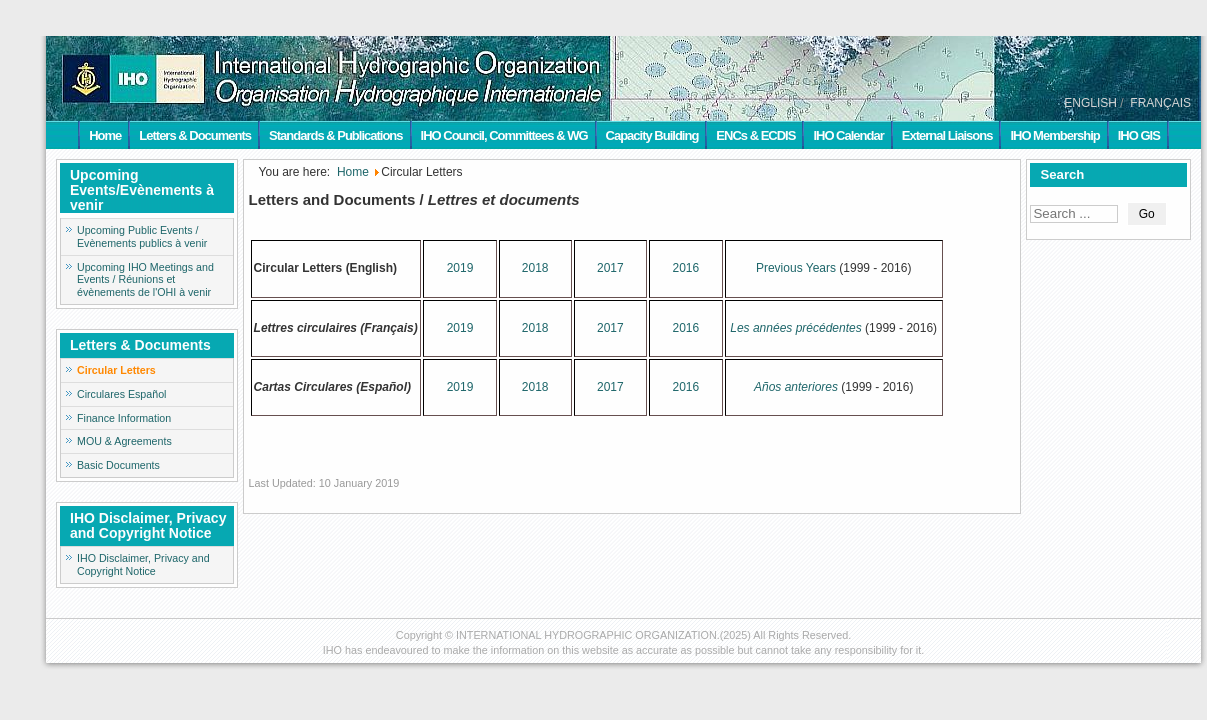 This screenshot has width=1207, height=720. I want to click on Finance Information, so click(124, 418).